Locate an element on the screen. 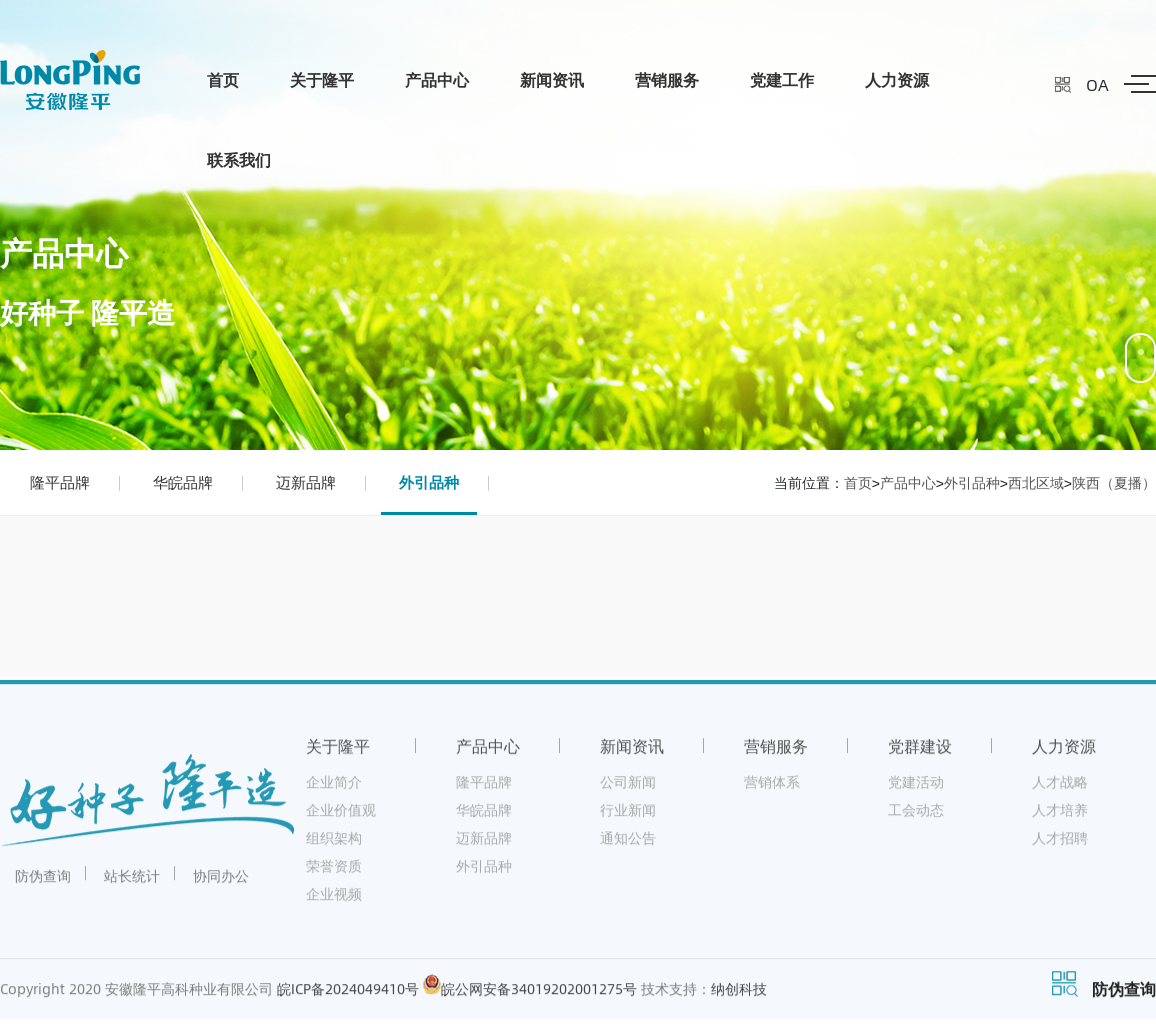 Image resolution: width=1156 pixels, height=1032 pixels. OA is located at coordinates (1097, 84).